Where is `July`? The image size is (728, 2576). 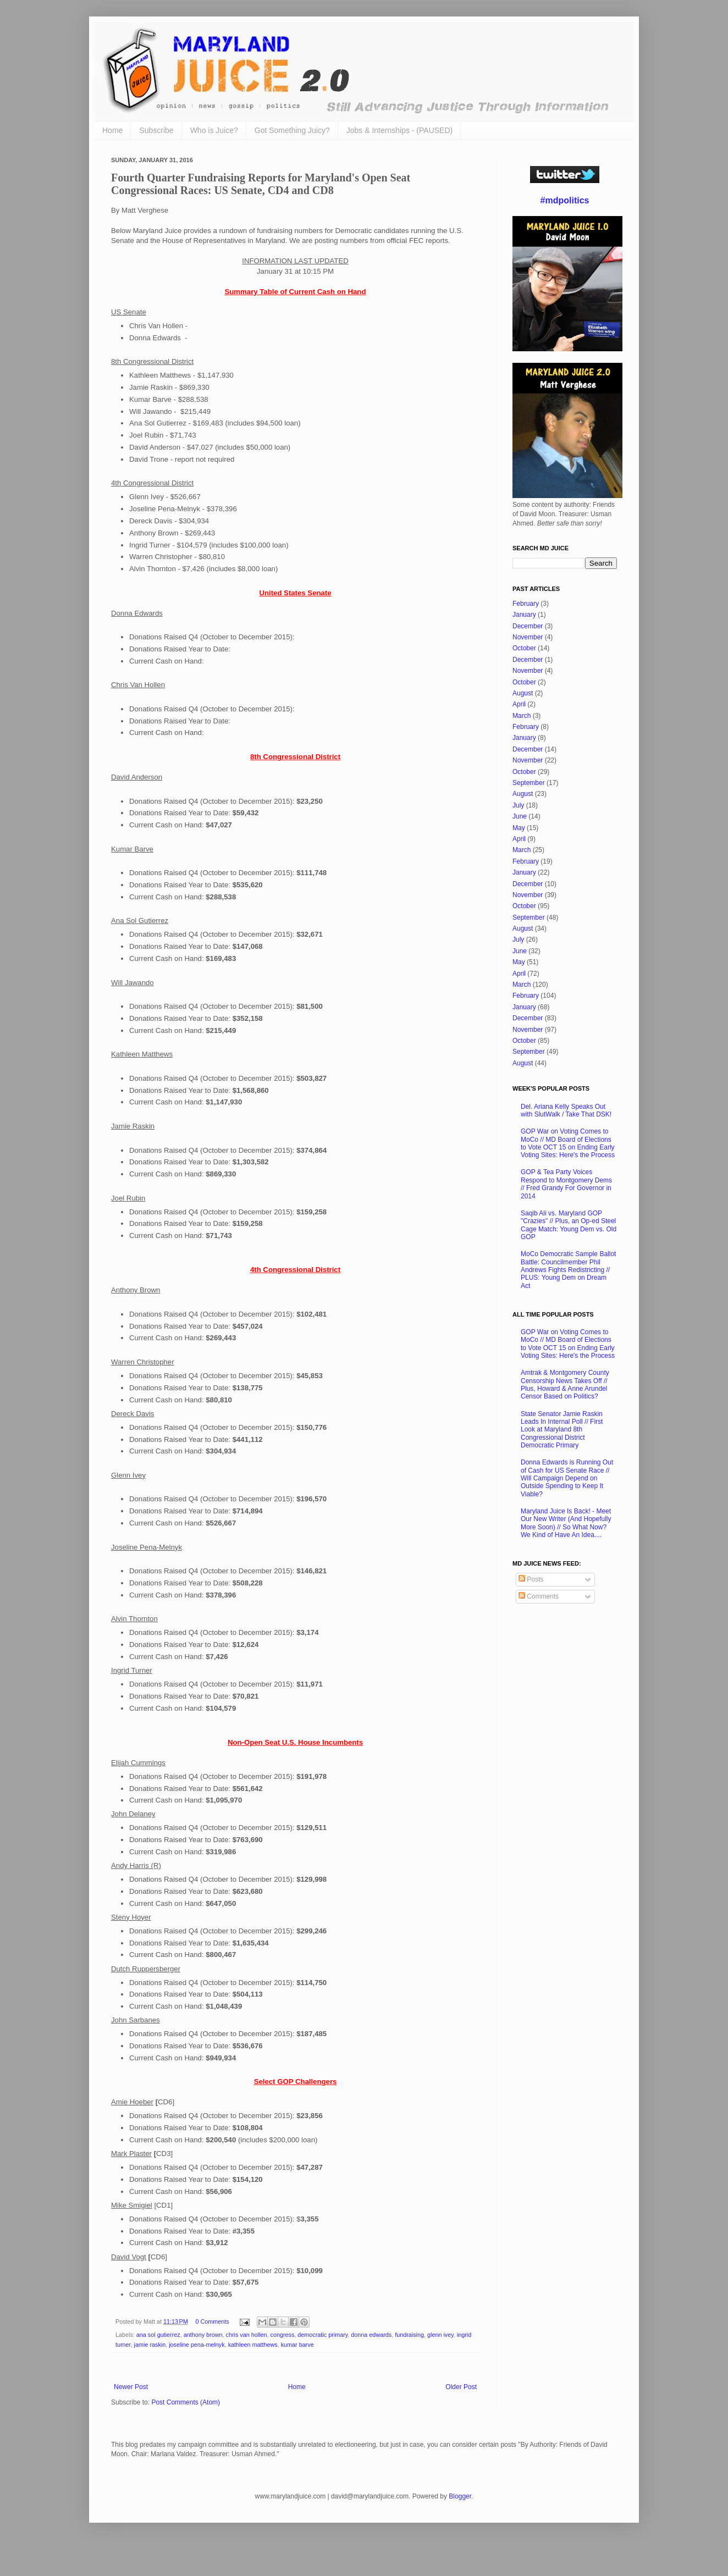 July is located at coordinates (518, 805).